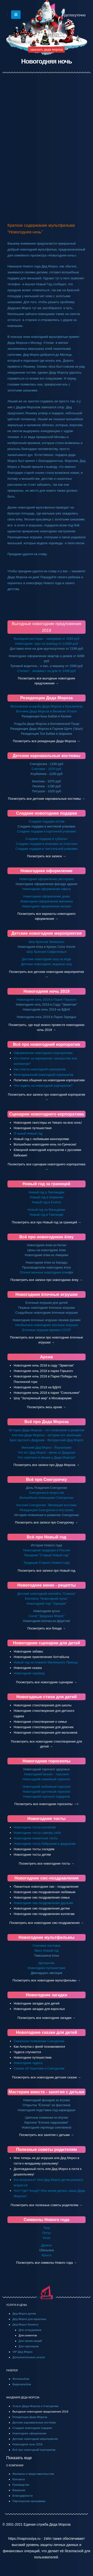 Image resolution: width=93 pixels, height=2576 pixels. Describe the element at coordinates (46, 2228) in the screenshot. I see `Тигр` at that location.